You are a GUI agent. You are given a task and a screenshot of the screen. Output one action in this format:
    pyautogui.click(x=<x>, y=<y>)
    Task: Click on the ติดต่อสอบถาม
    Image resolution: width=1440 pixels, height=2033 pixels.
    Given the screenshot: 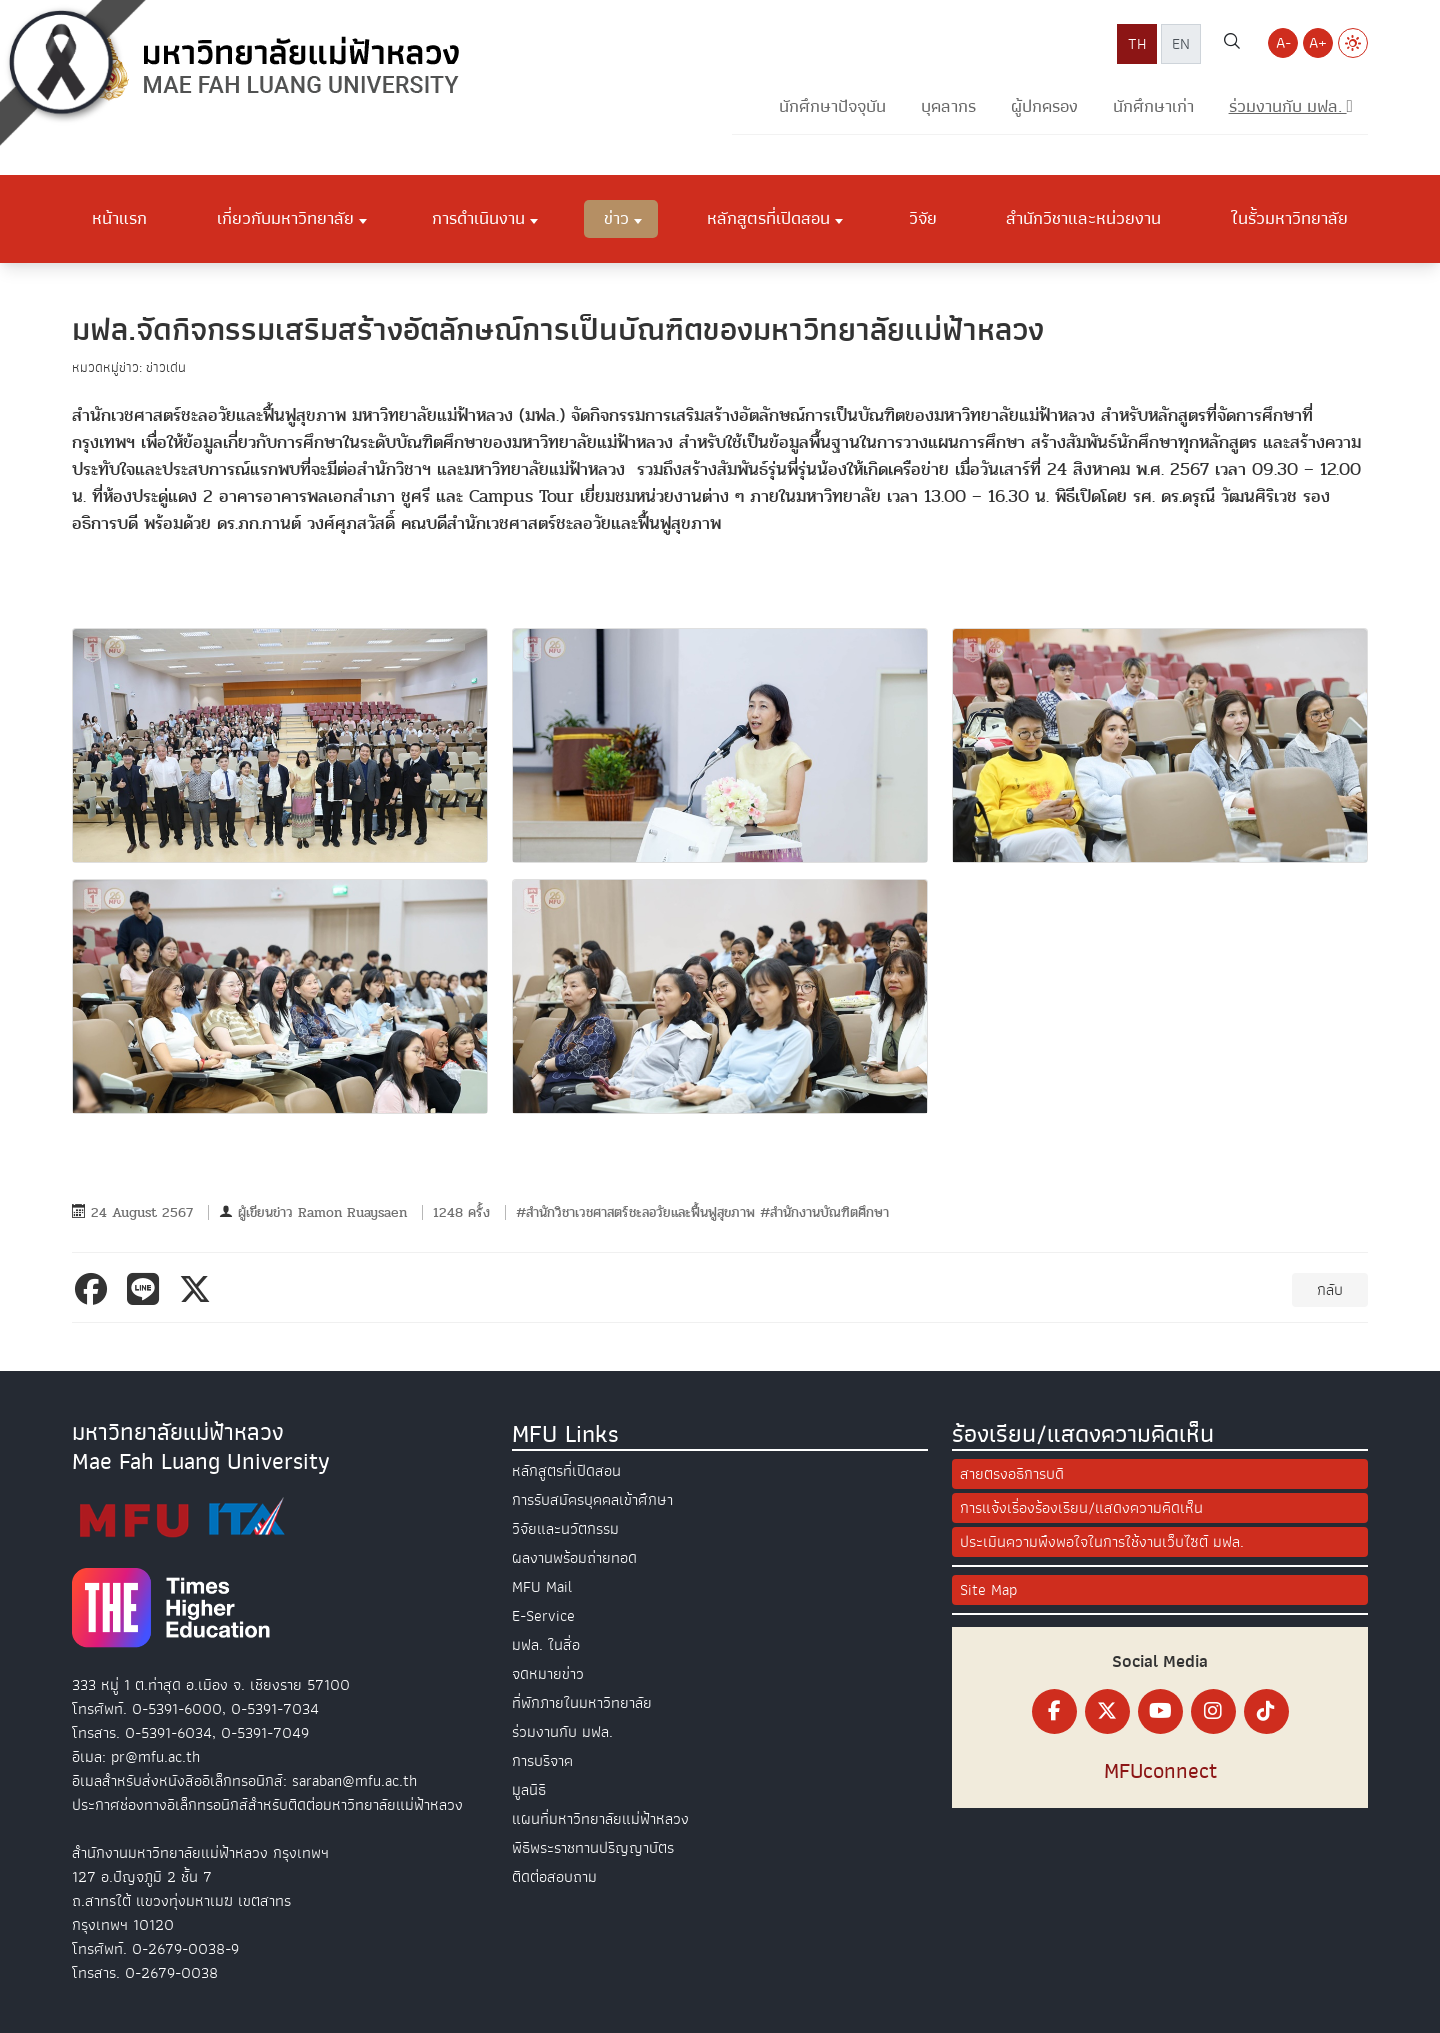 What is the action you would take?
    pyautogui.click(x=554, y=1877)
    